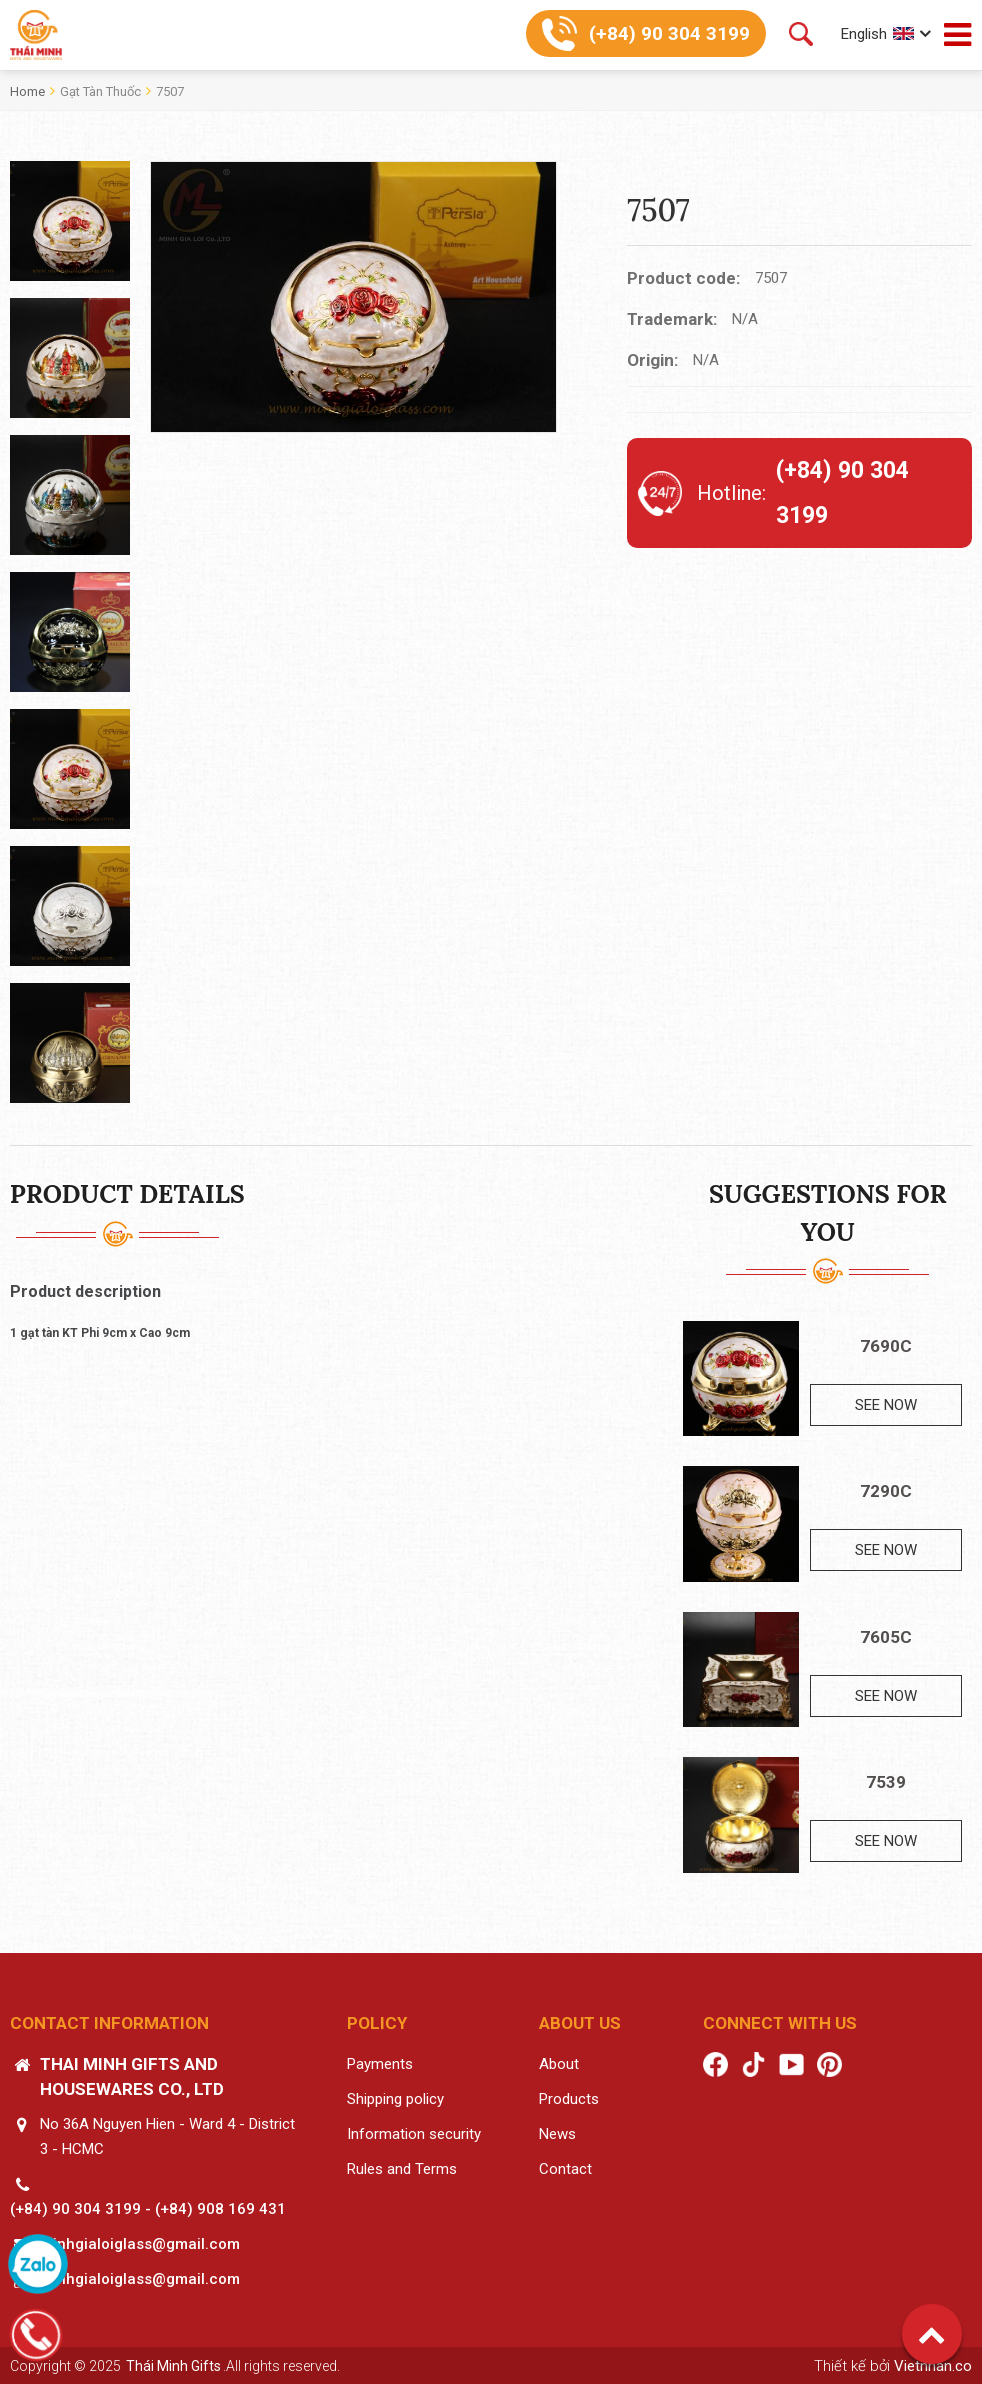  I want to click on Payments, so click(380, 2064).